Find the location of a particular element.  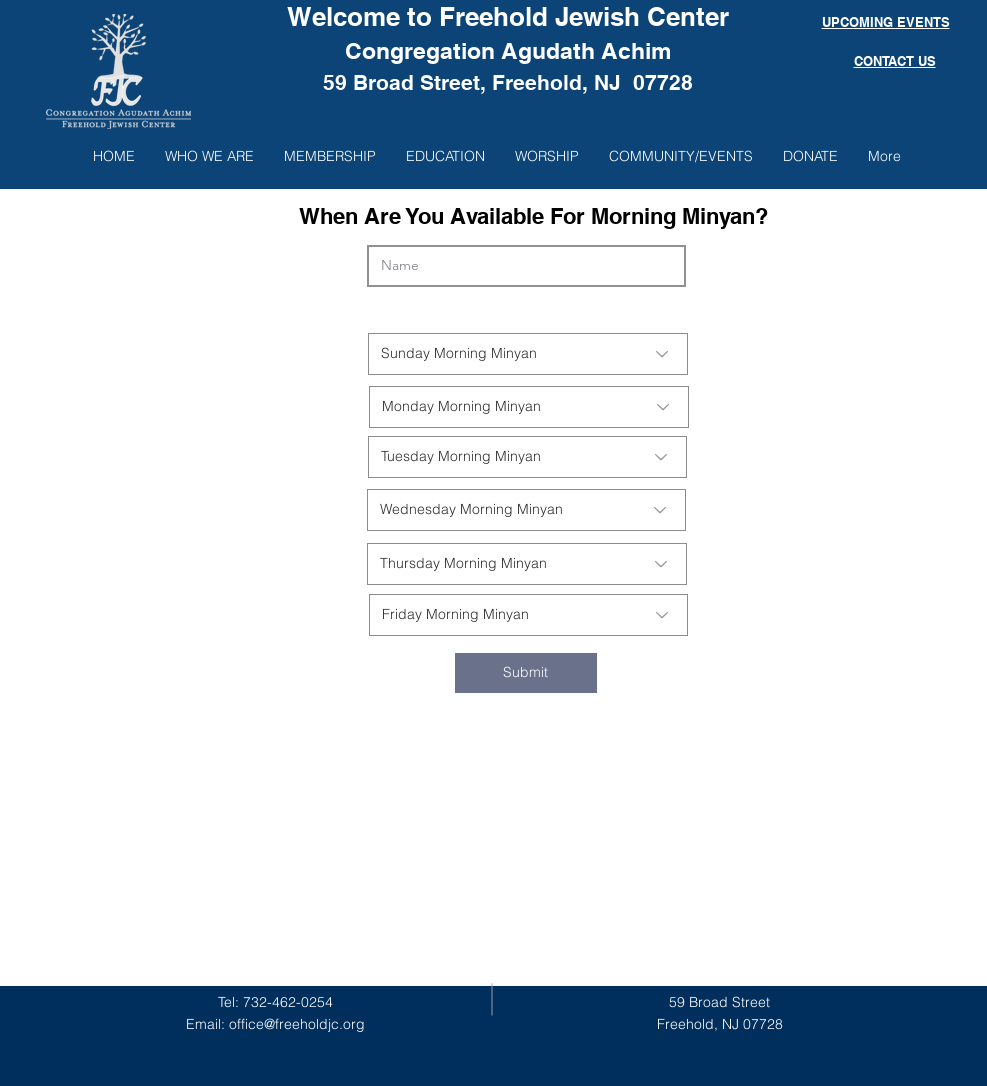

office@freeholdjc.org is located at coordinates (297, 1024).